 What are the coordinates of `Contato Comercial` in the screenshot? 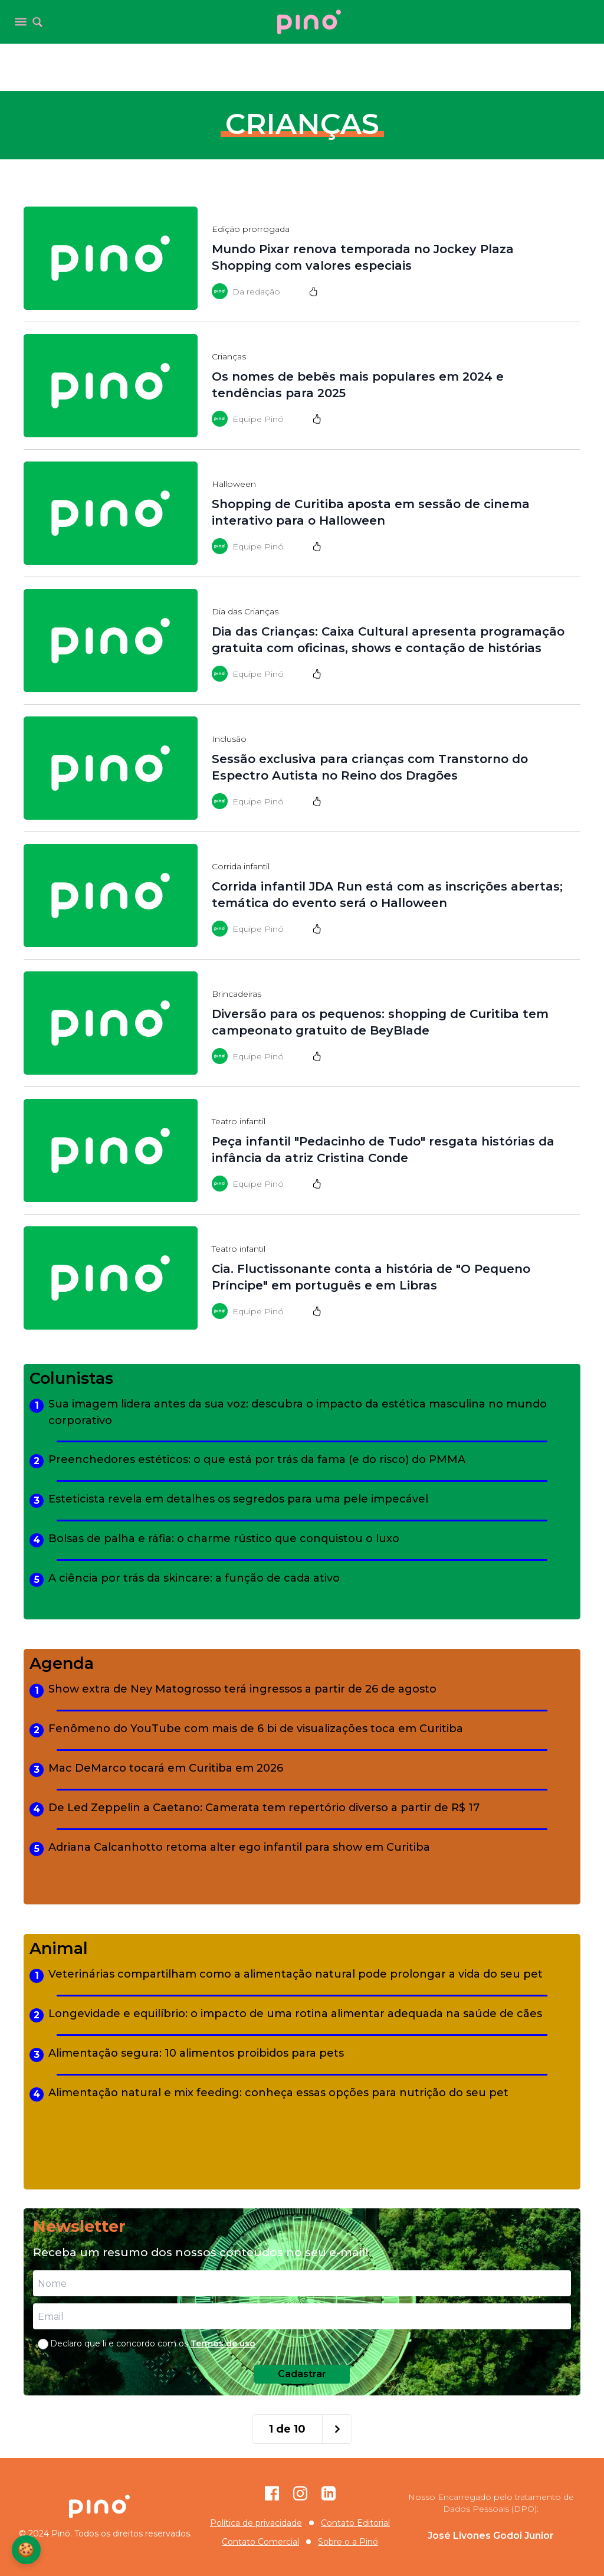 It's located at (260, 2541).